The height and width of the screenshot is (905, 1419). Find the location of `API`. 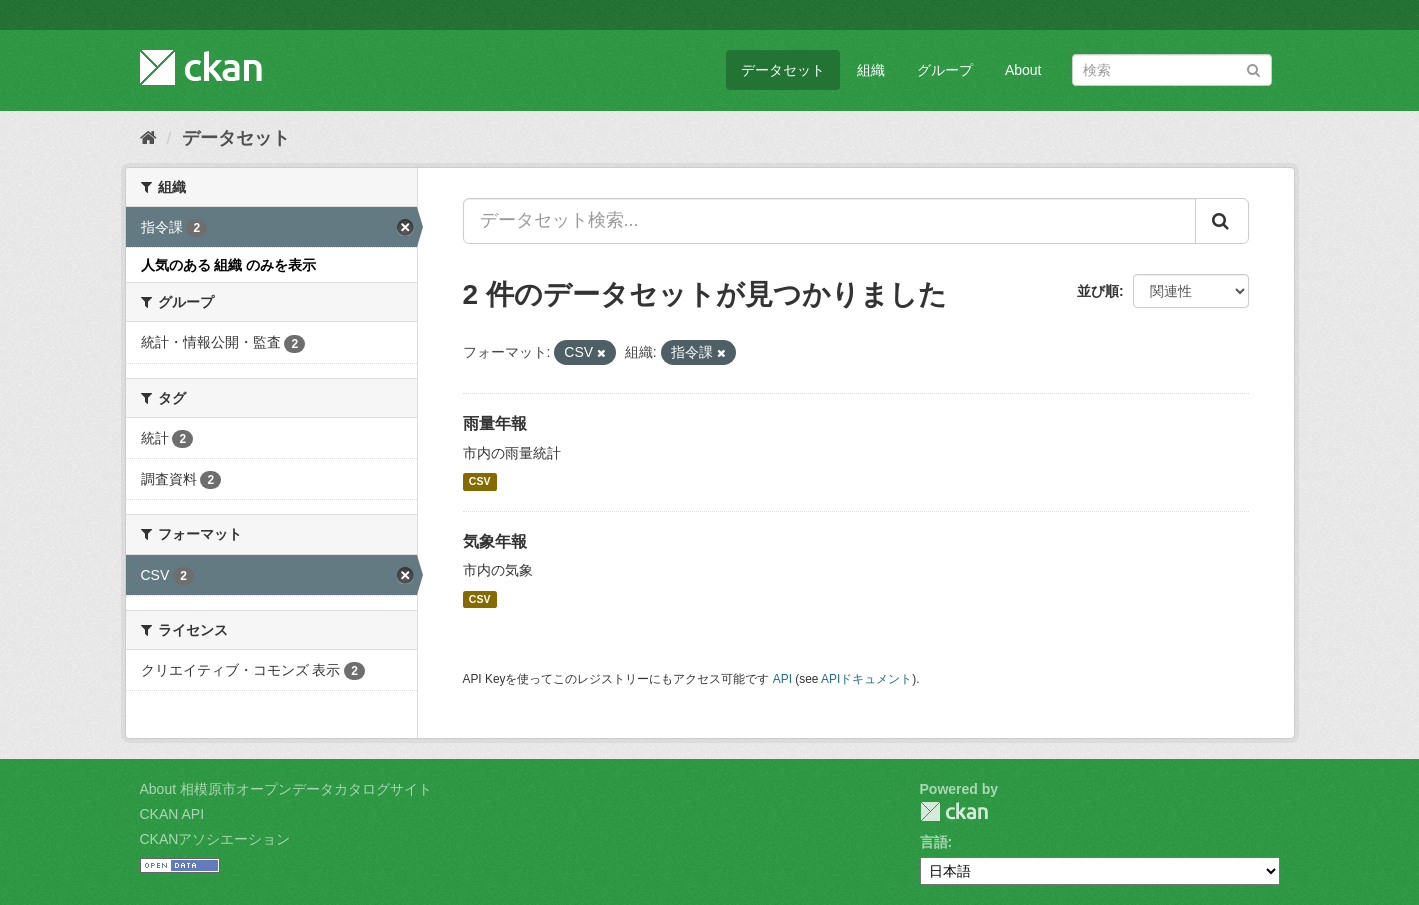

API is located at coordinates (782, 679).